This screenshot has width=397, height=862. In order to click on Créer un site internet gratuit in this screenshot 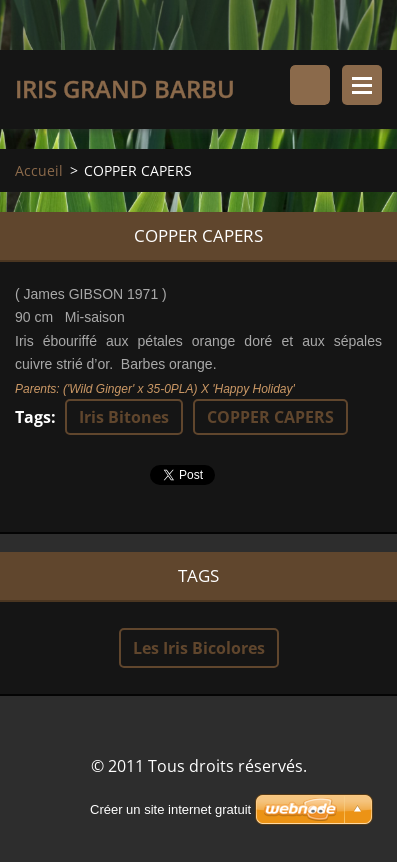, I will do `click(170, 809)`.